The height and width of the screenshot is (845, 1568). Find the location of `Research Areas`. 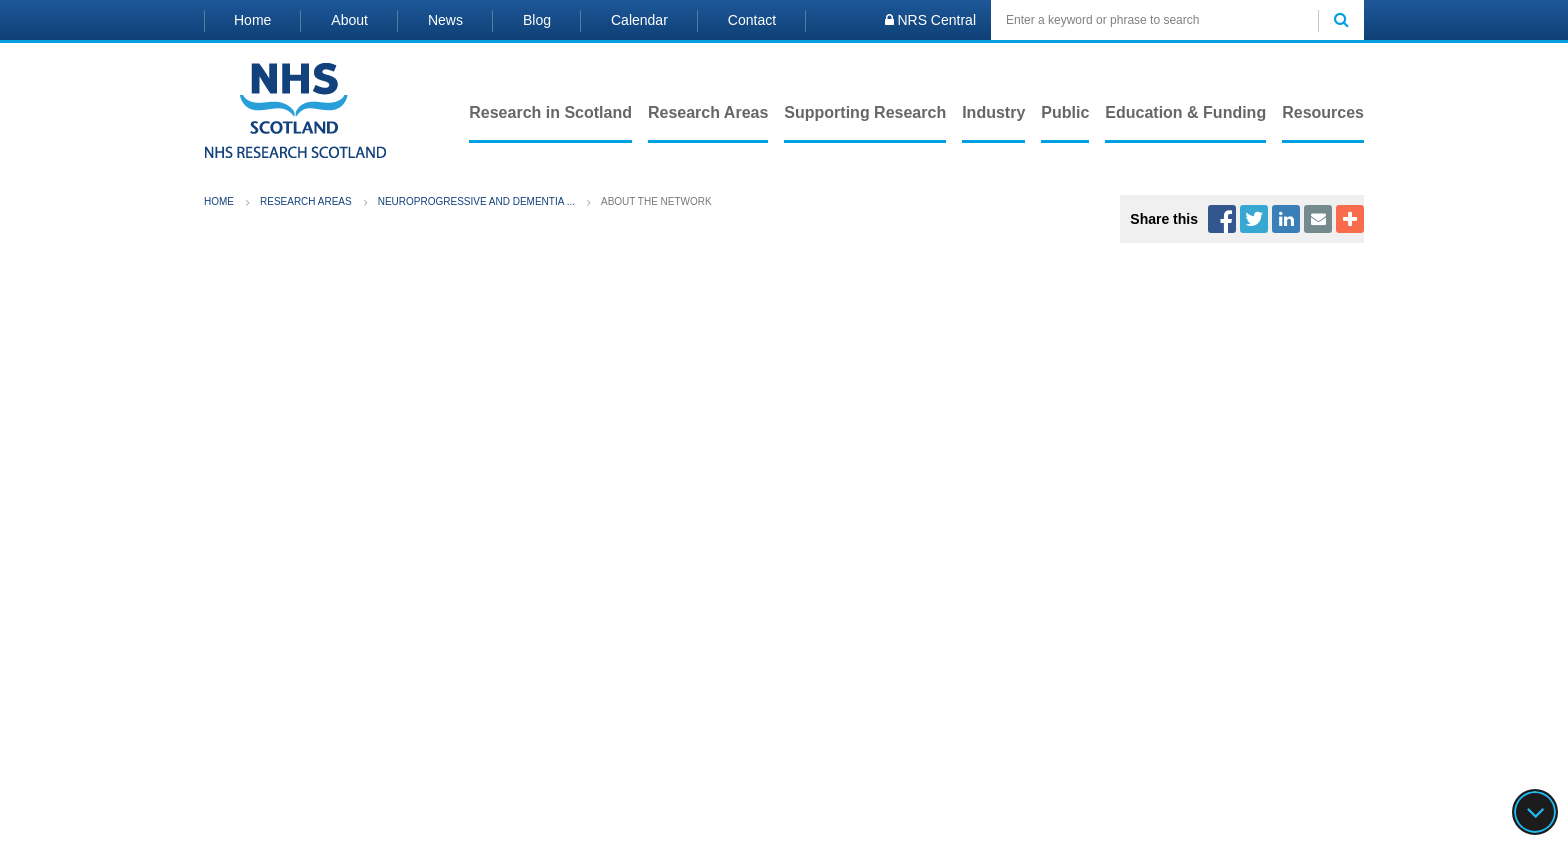

Research Areas is located at coordinates (708, 112).